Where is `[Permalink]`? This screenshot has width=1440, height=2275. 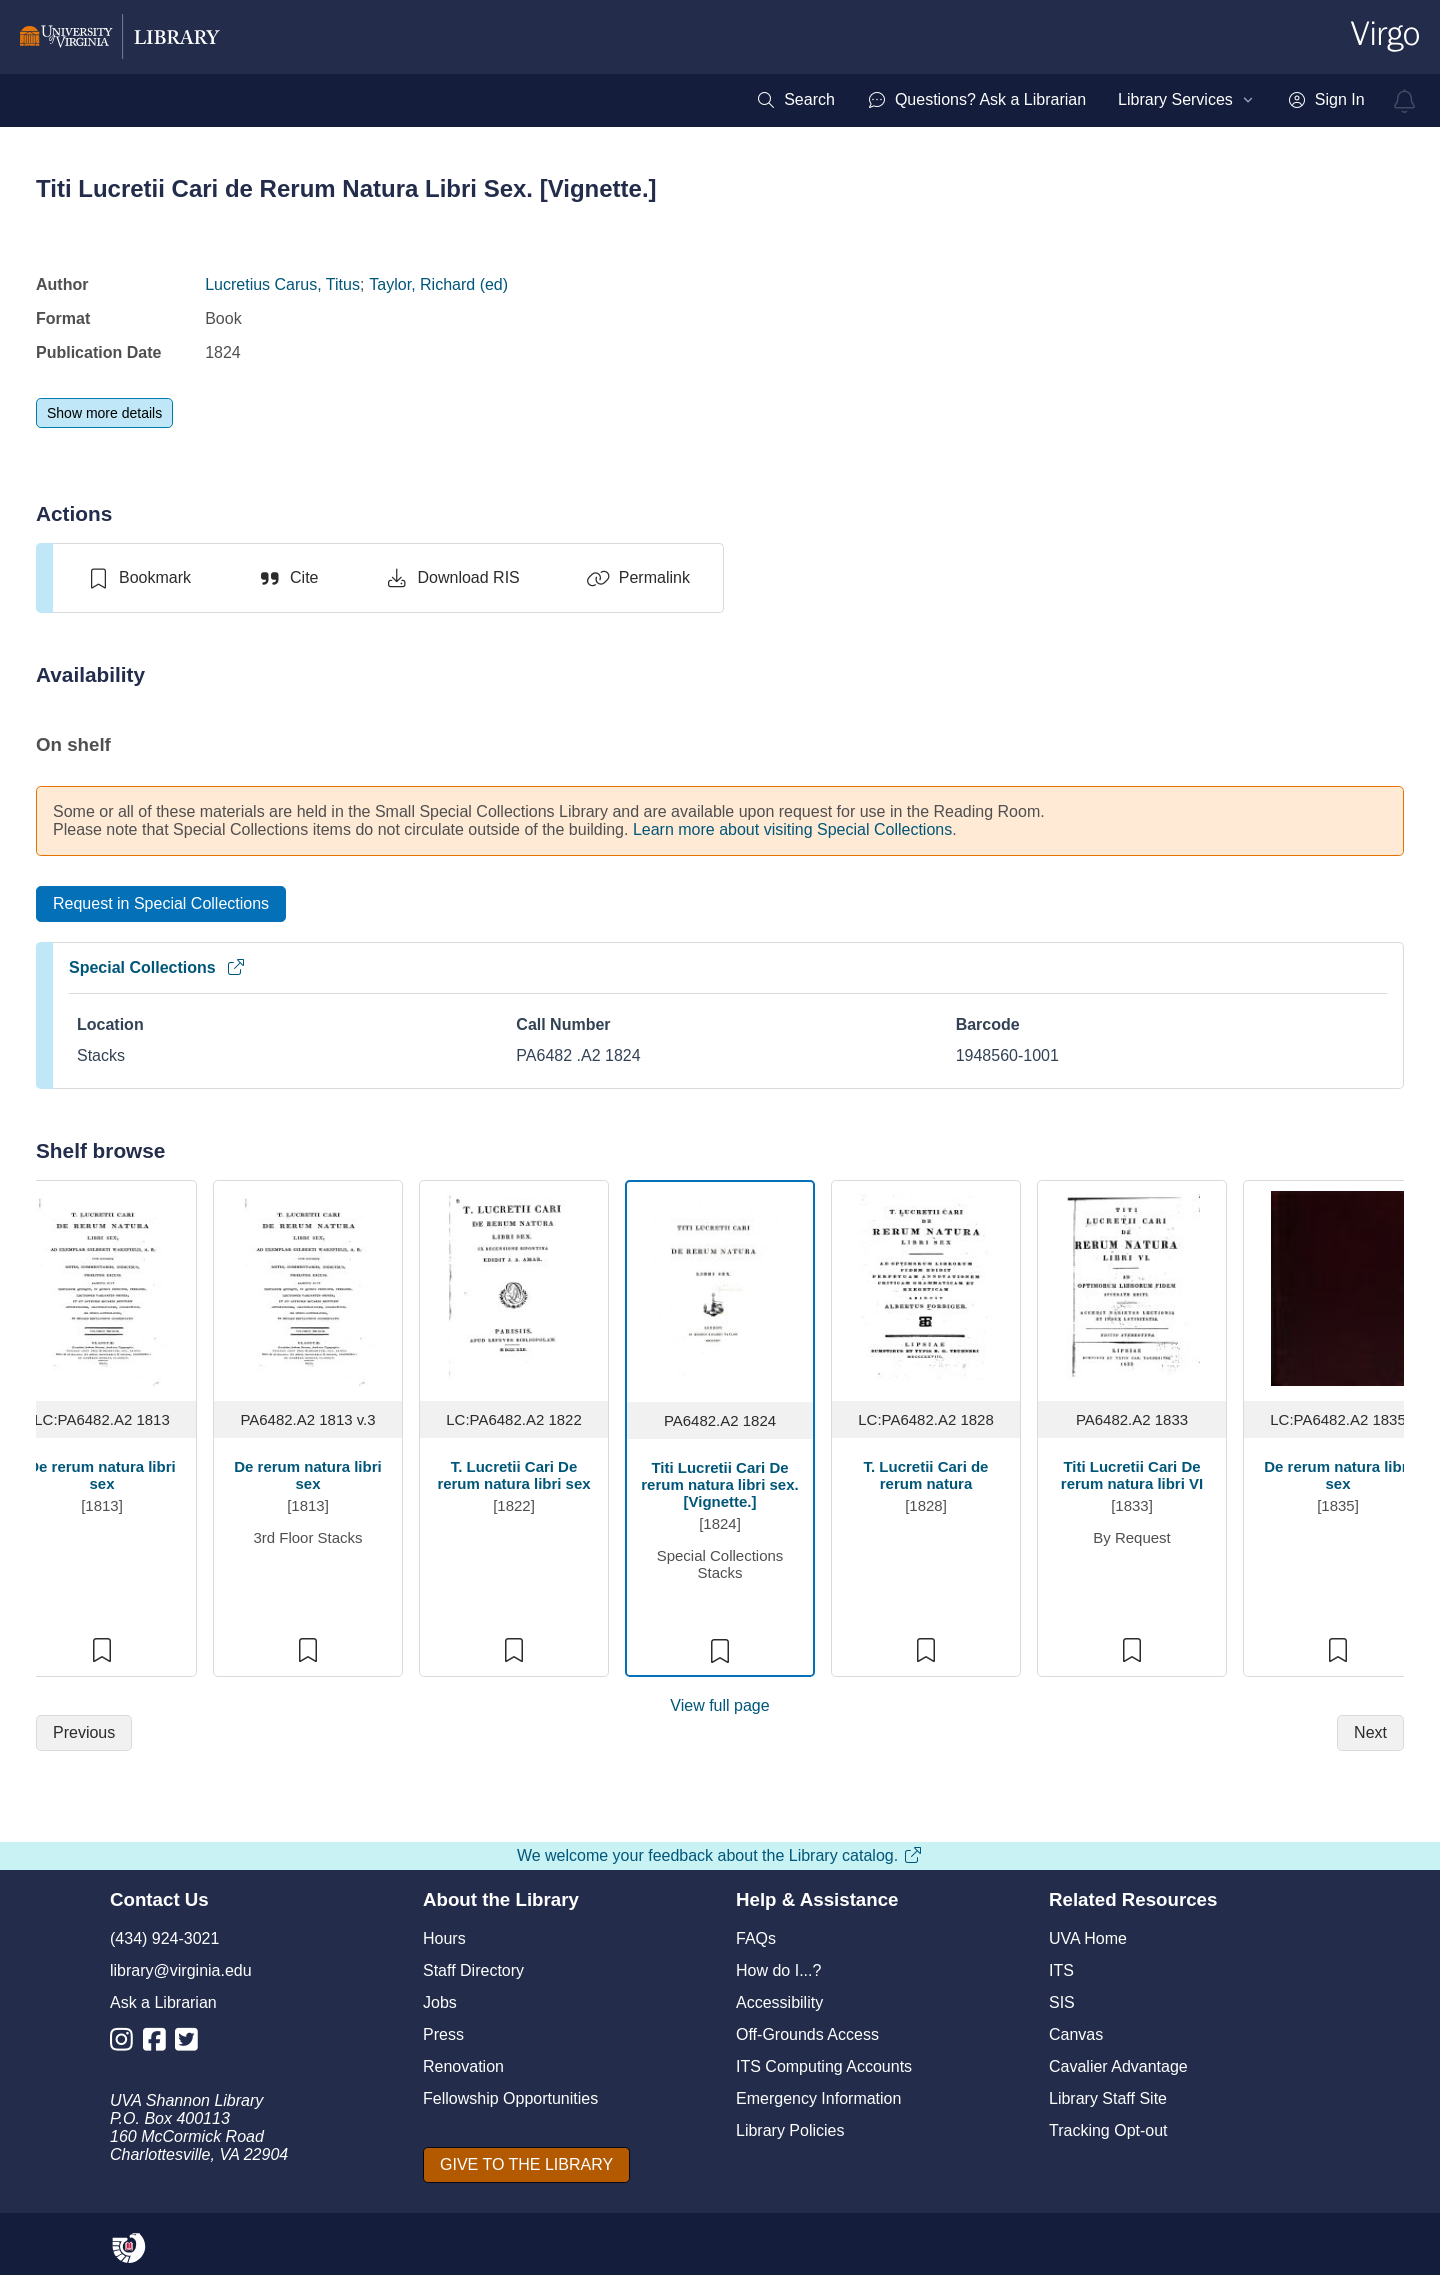 [Permalink] is located at coordinates (638, 578).